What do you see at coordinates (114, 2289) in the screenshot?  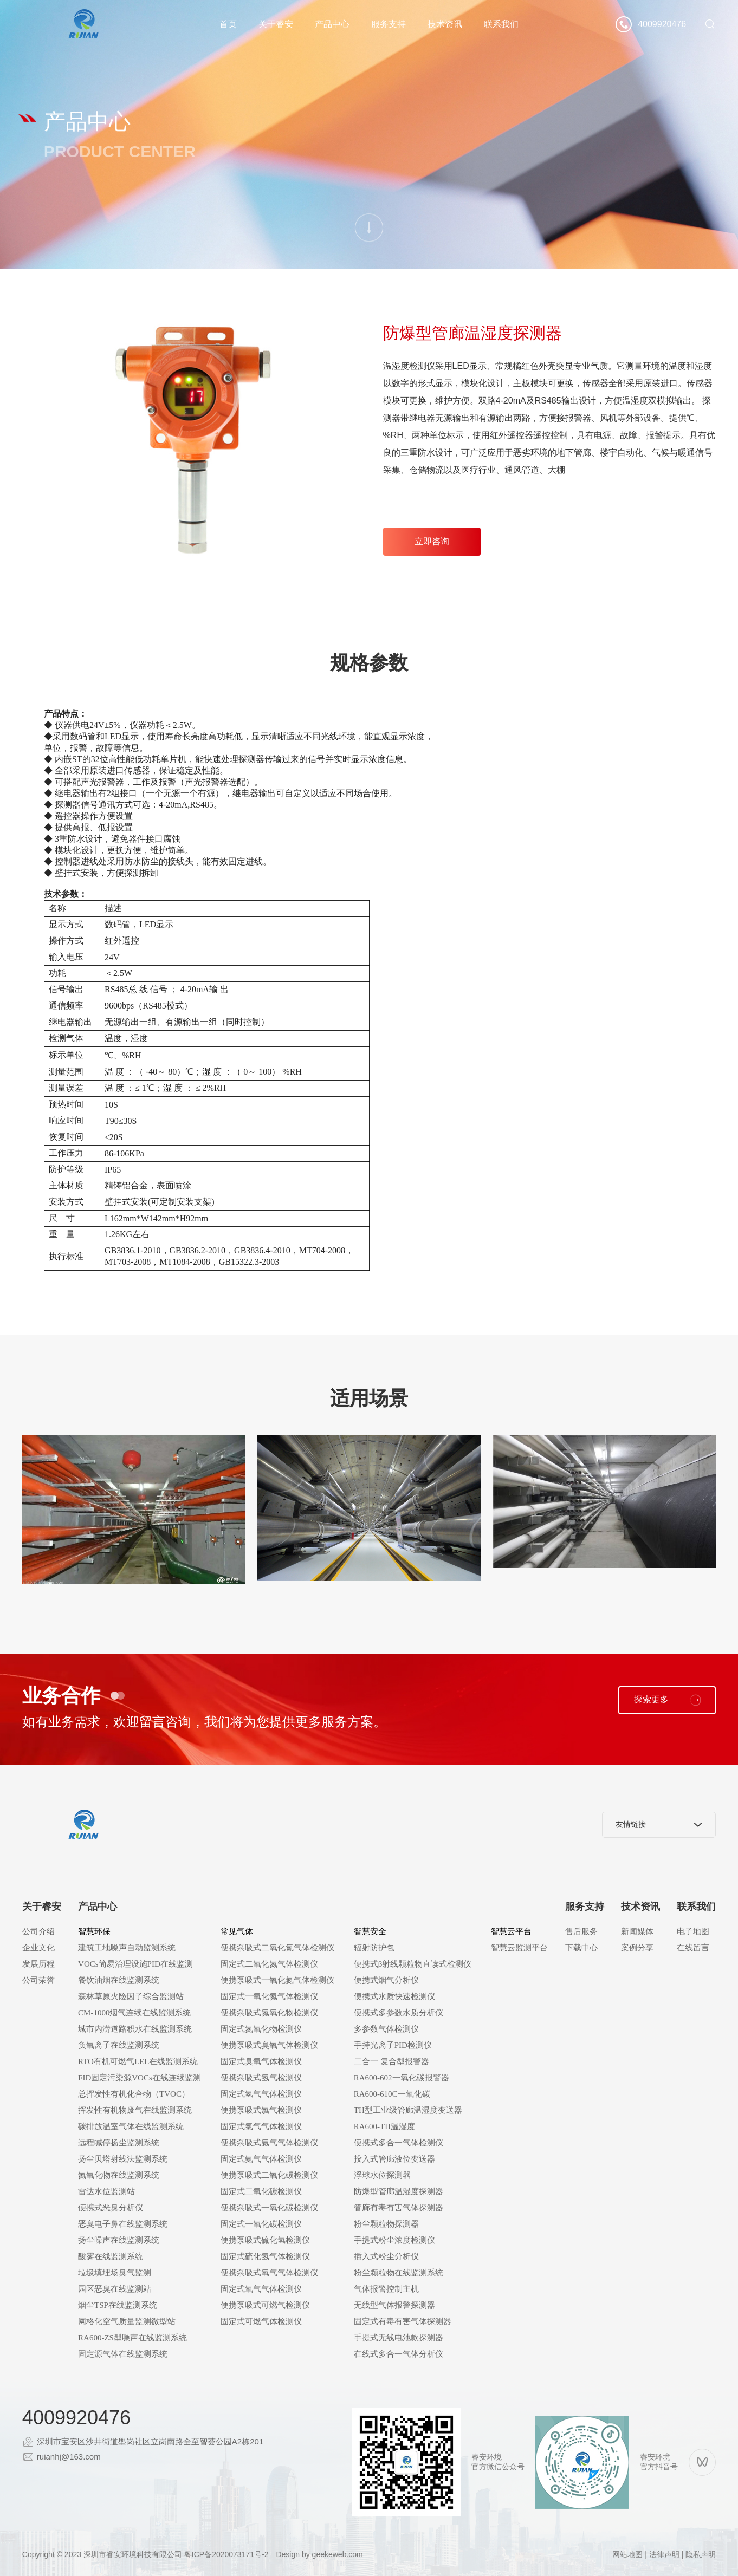 I see `园区恶臭在线监测站` at bounding box center [114, 2289].